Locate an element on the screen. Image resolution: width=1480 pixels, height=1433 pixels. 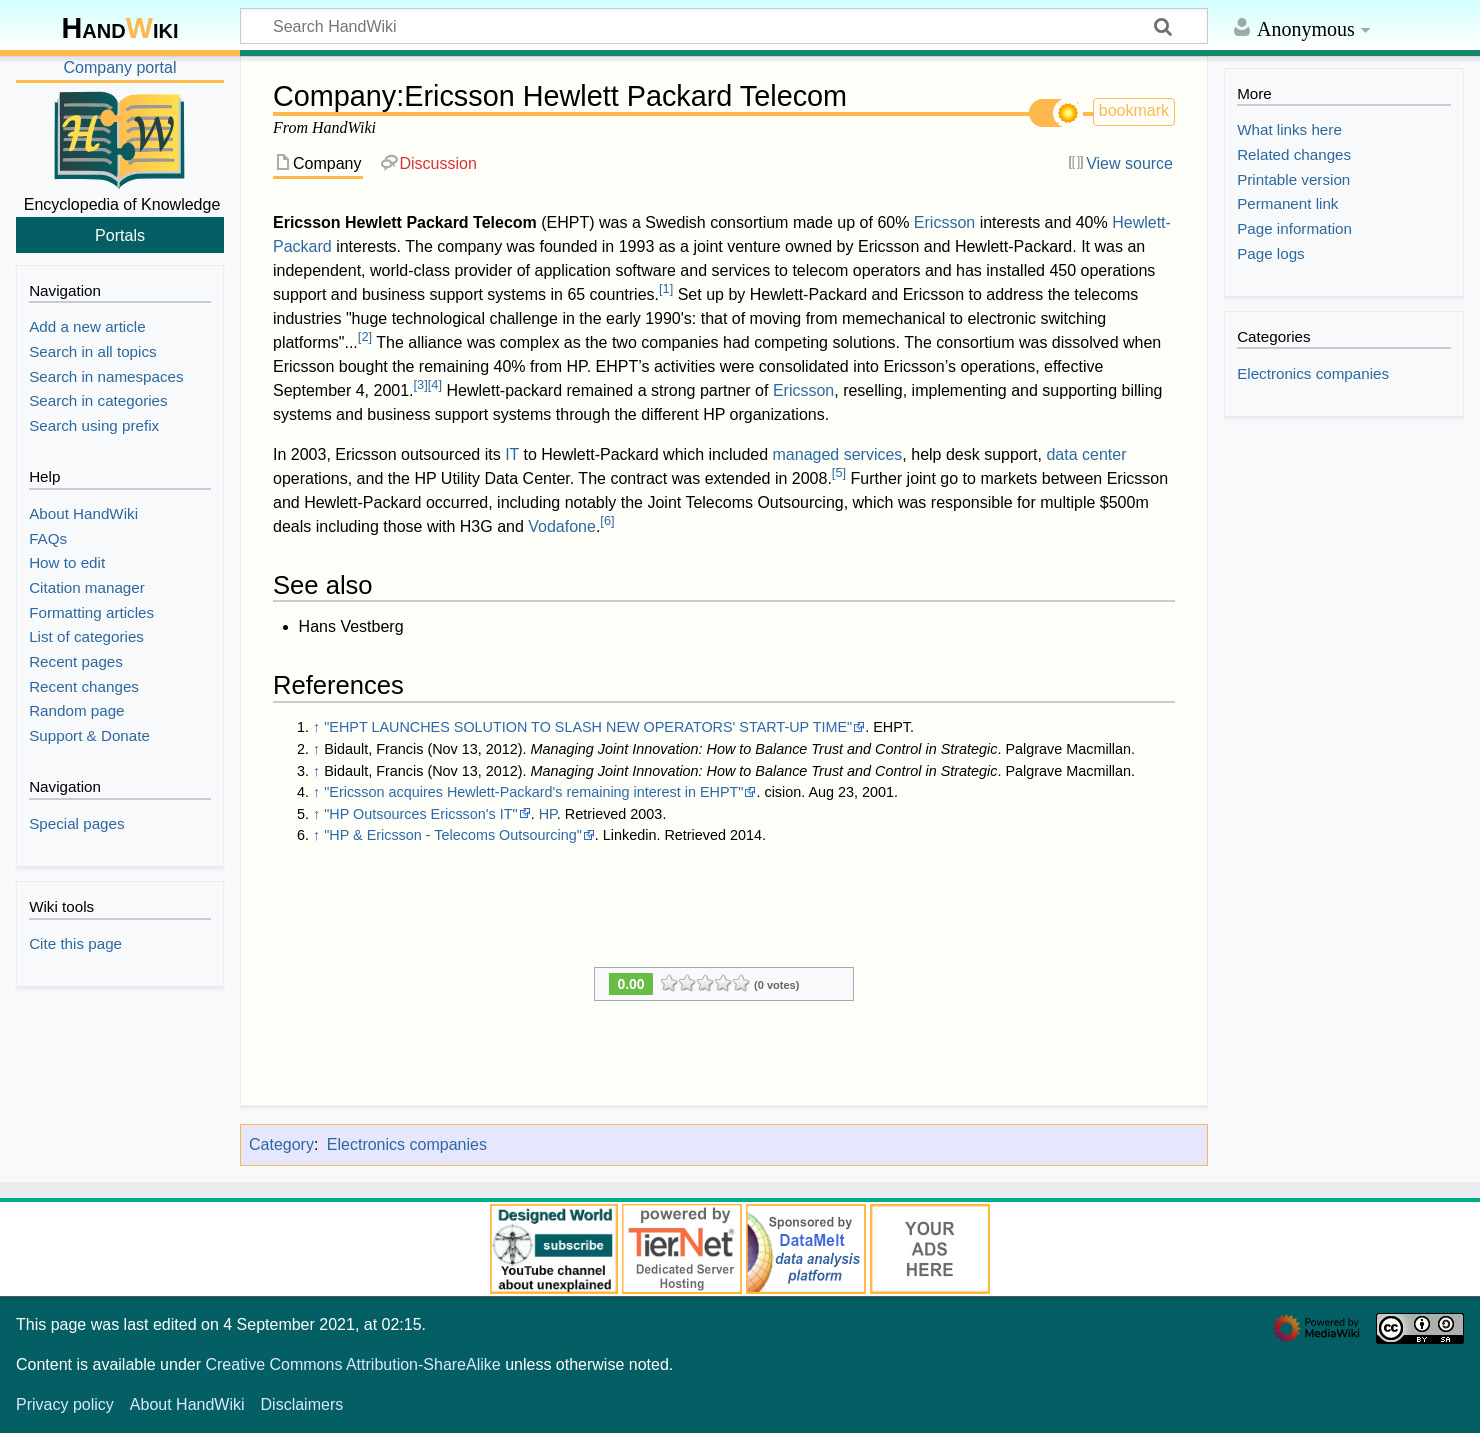
IT is located at coordinates (512, 454).